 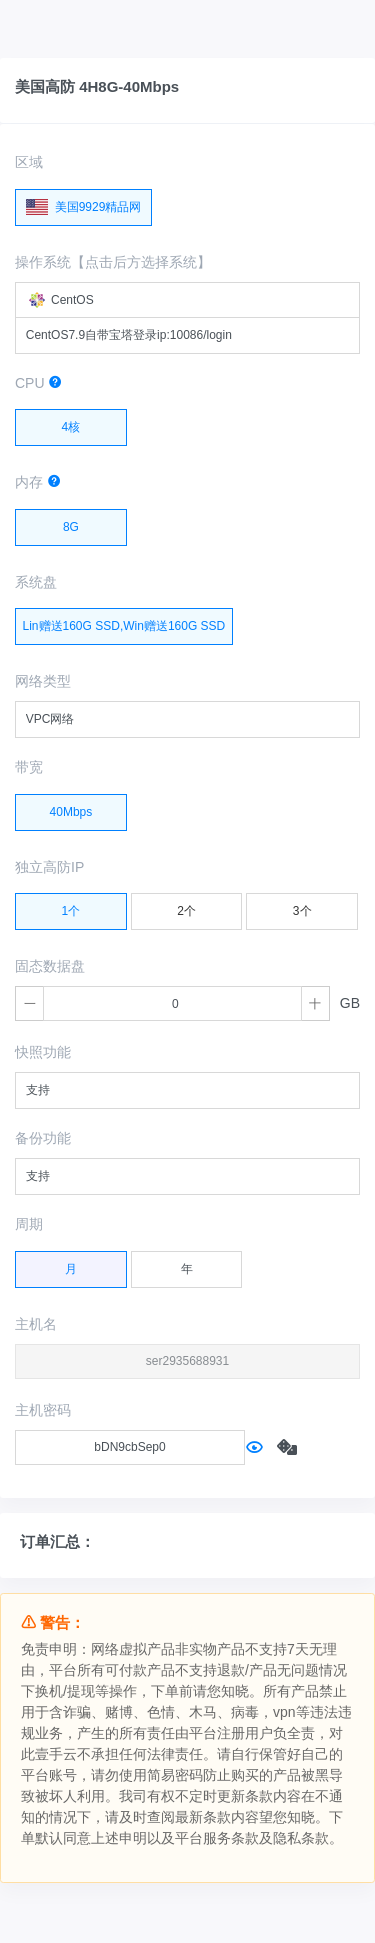 What do you see at coordinates (38, 383) in the screenshot?
I see `CPU` at bounding box center [38, 383].